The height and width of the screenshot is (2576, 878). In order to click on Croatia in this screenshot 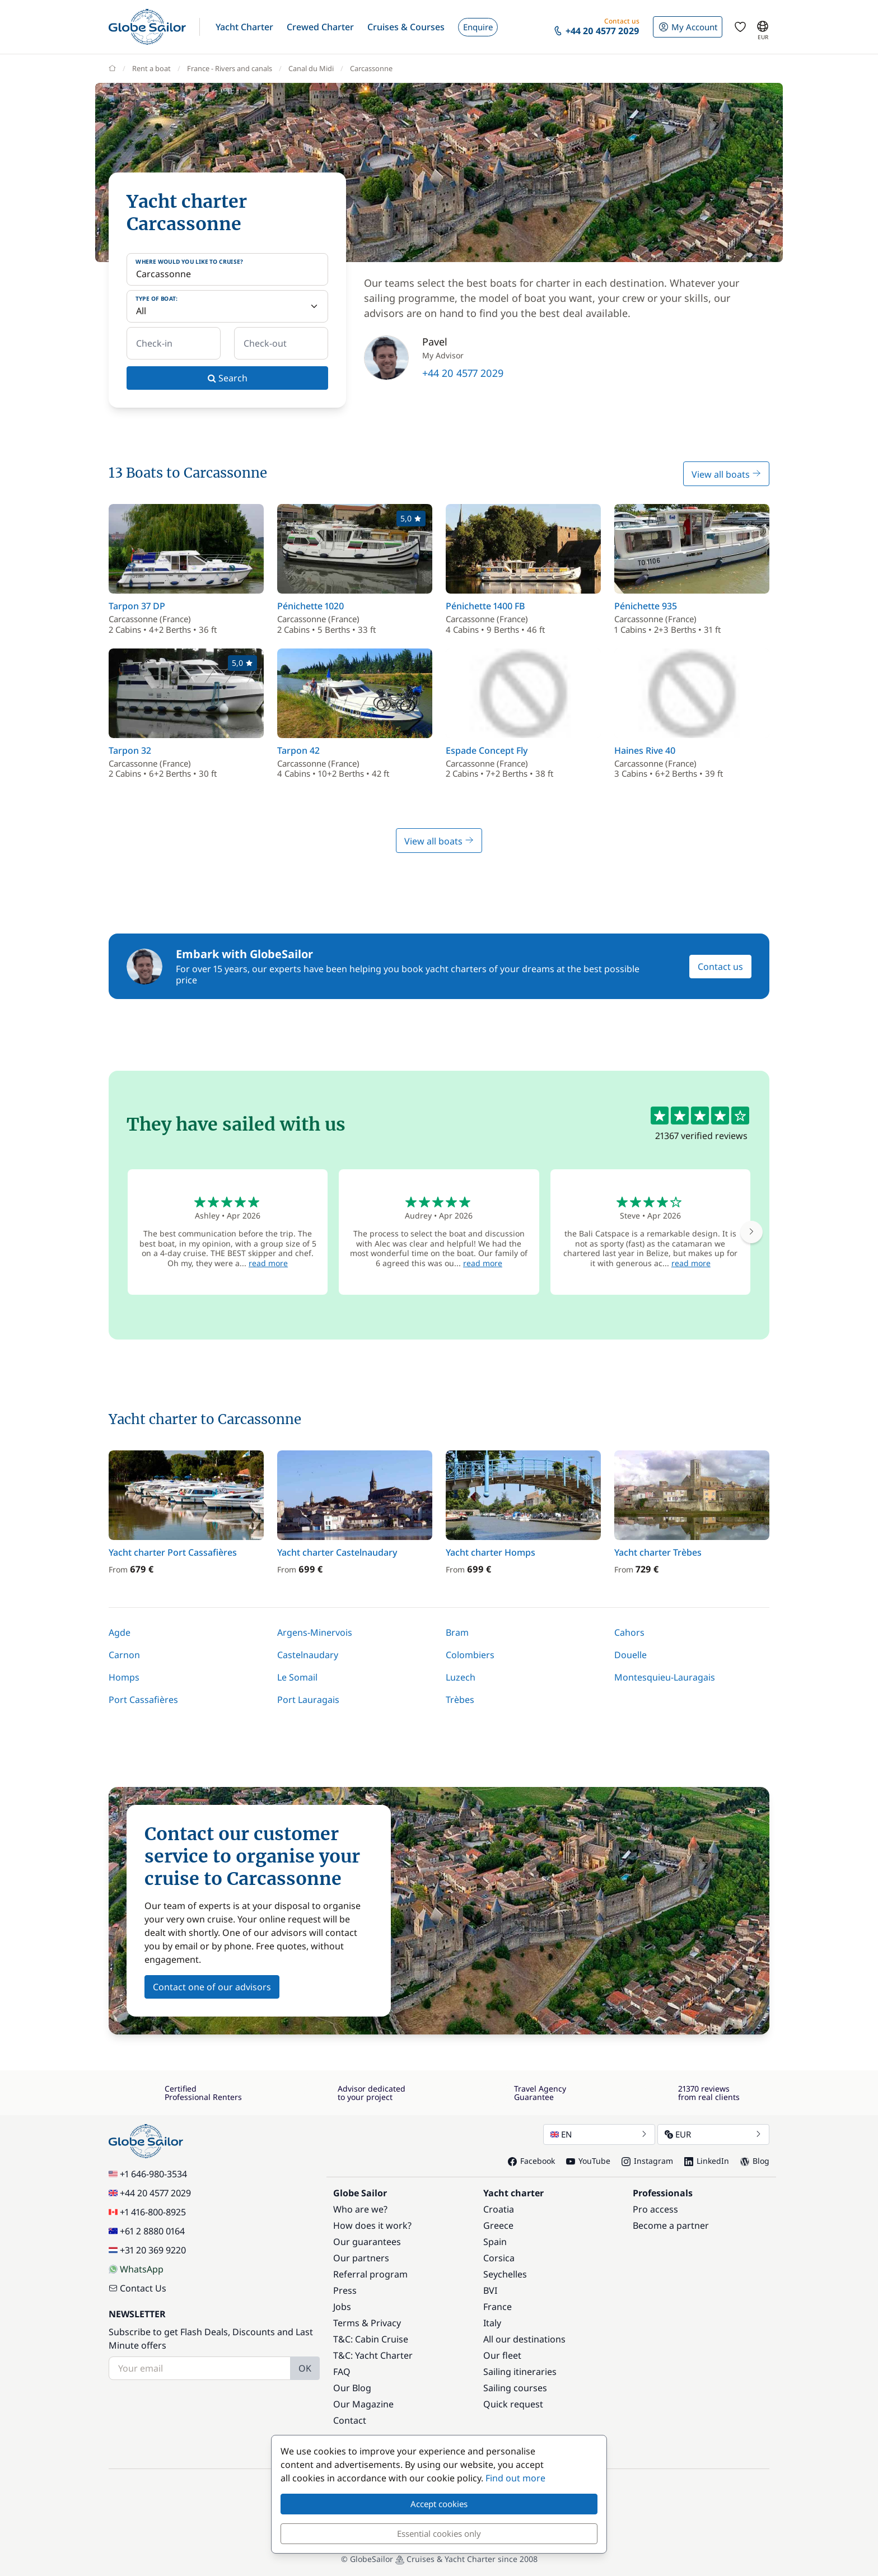, I will do `click(498, 2209)`.